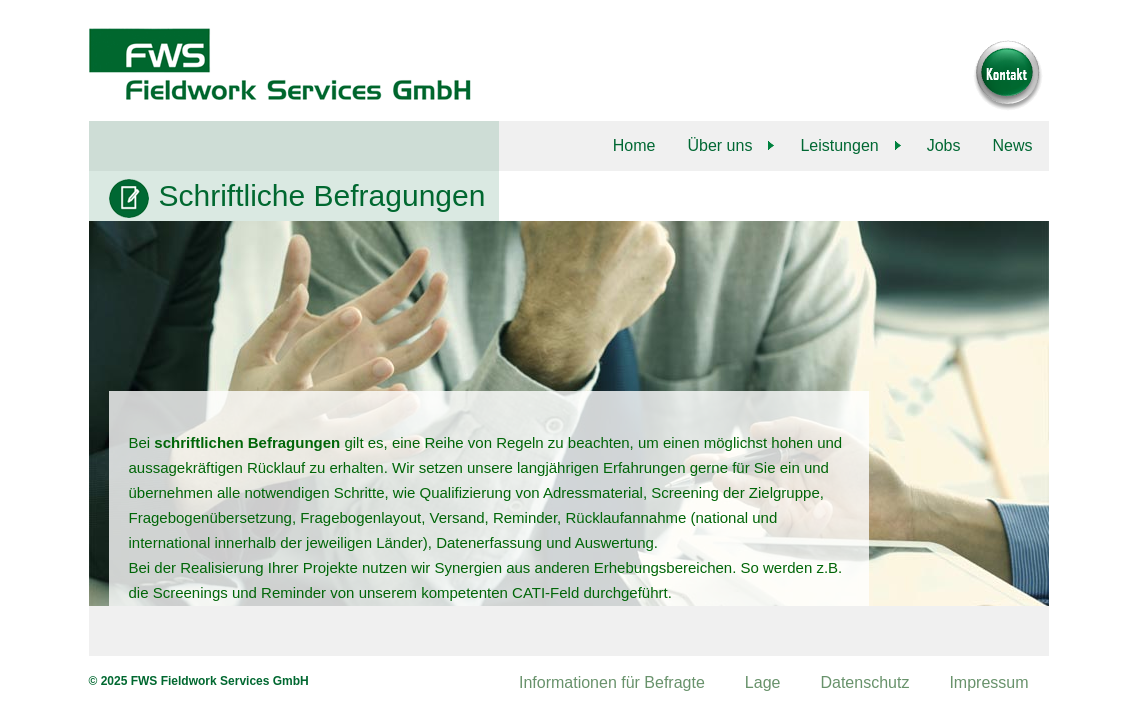 The width and height of the screenshot is (1137, 720). I want to click on Lage, so click(763, 682).